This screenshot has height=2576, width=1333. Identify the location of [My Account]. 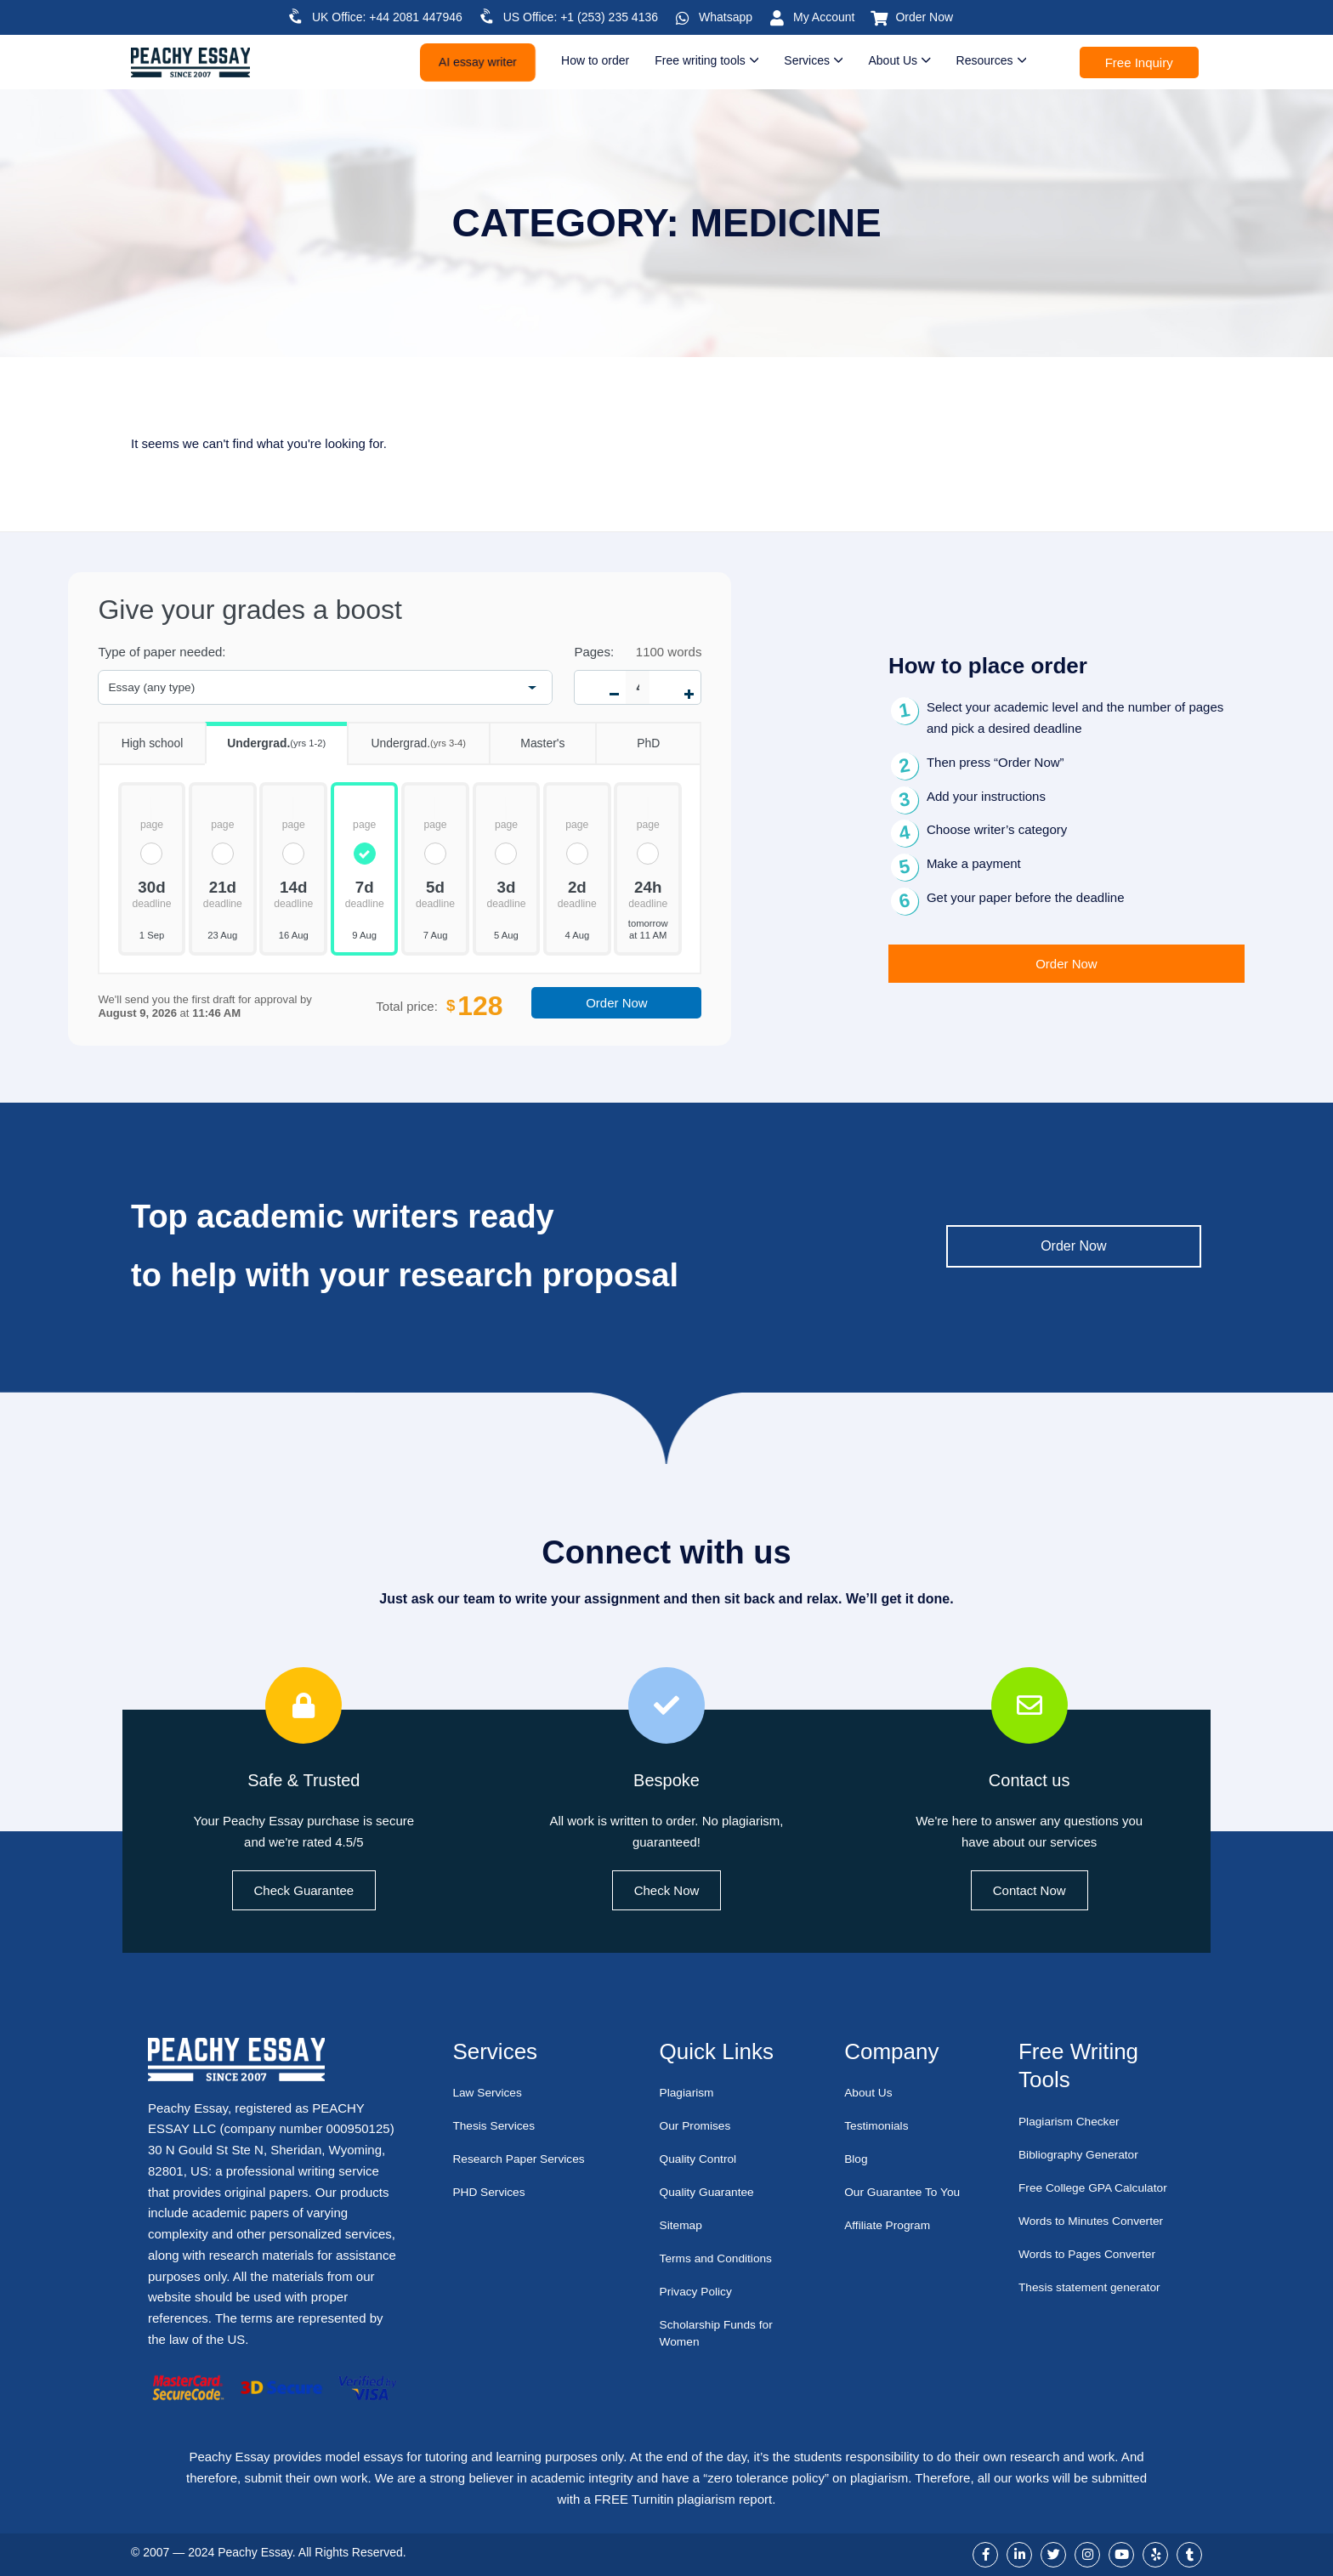
(777, 18).